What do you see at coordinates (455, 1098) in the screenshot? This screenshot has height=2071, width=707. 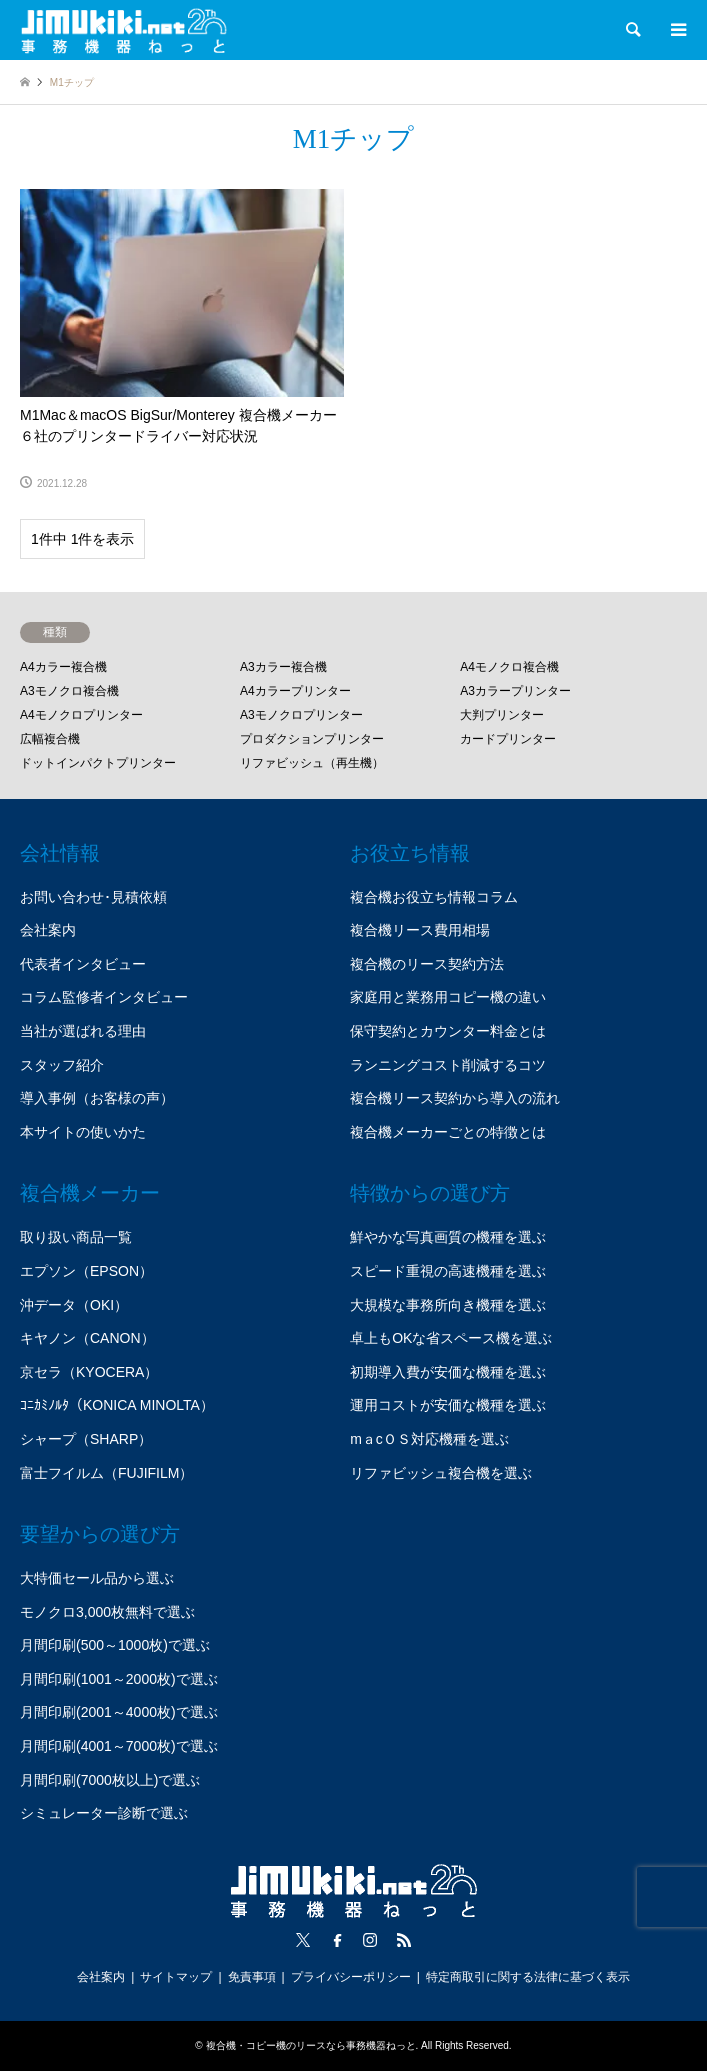 I see `複合機リース契約から導入の流れ` at bounding box center [455, 1098].